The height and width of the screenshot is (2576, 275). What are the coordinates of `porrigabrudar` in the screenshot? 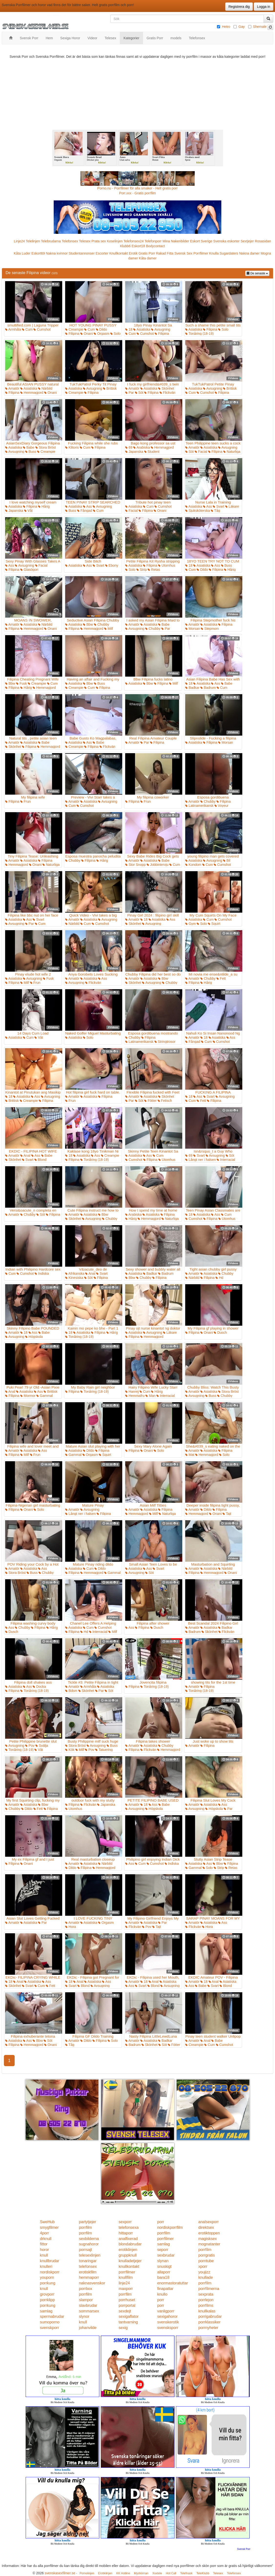 It's located at (210, 2316).